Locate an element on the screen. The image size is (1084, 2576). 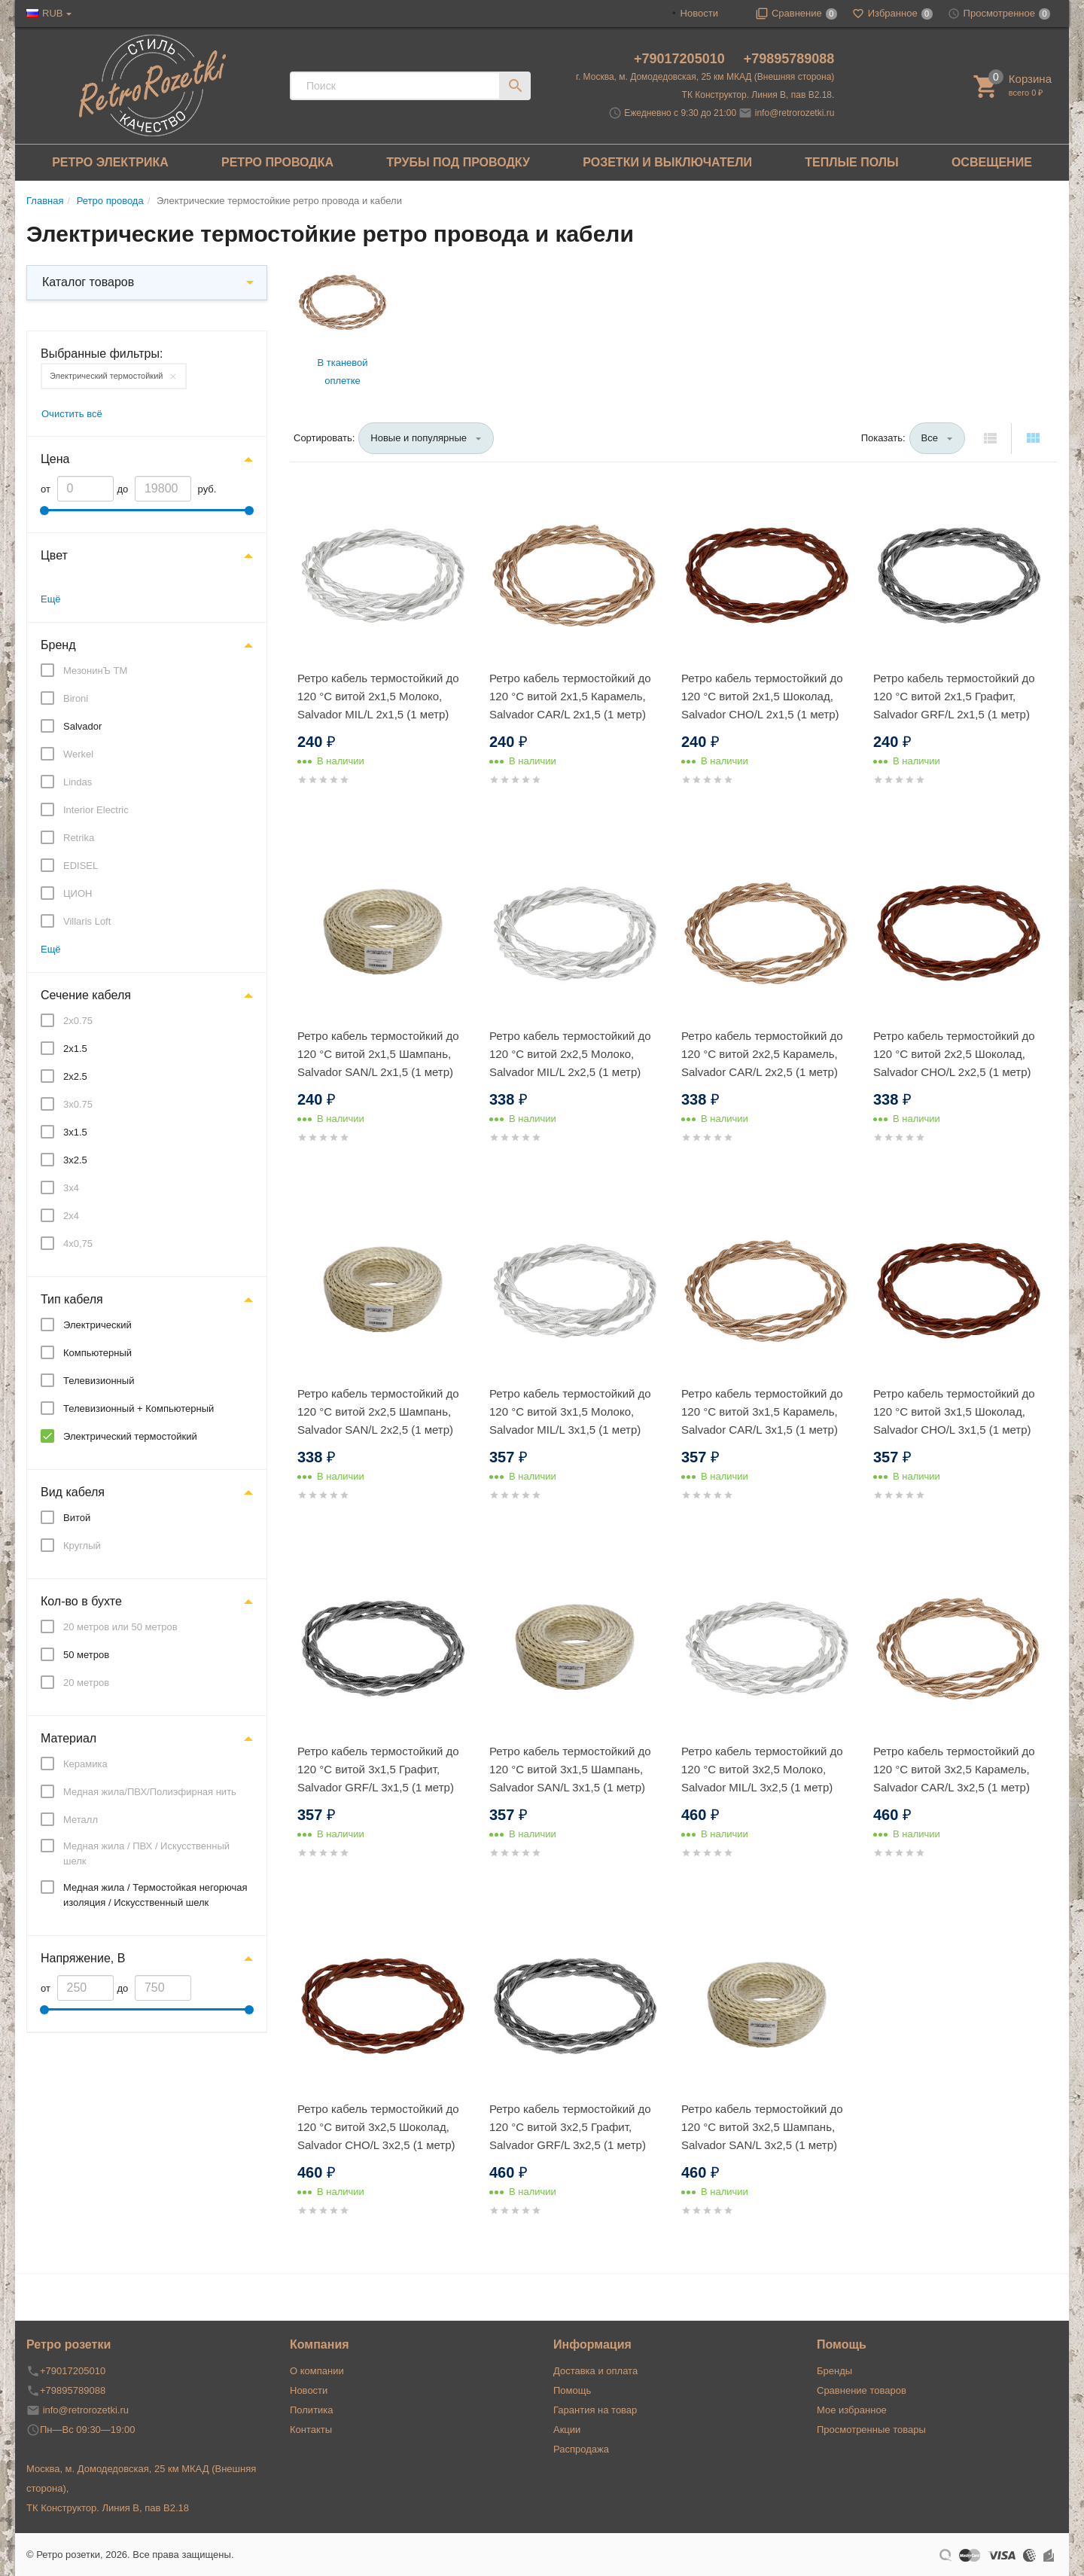
Ретро кабель термостойкий до 120 °С витой 2x2,5 Шампань, Salvador SAN/L 2x2,5 (1 метр) is located at coordinates (378, 1411).